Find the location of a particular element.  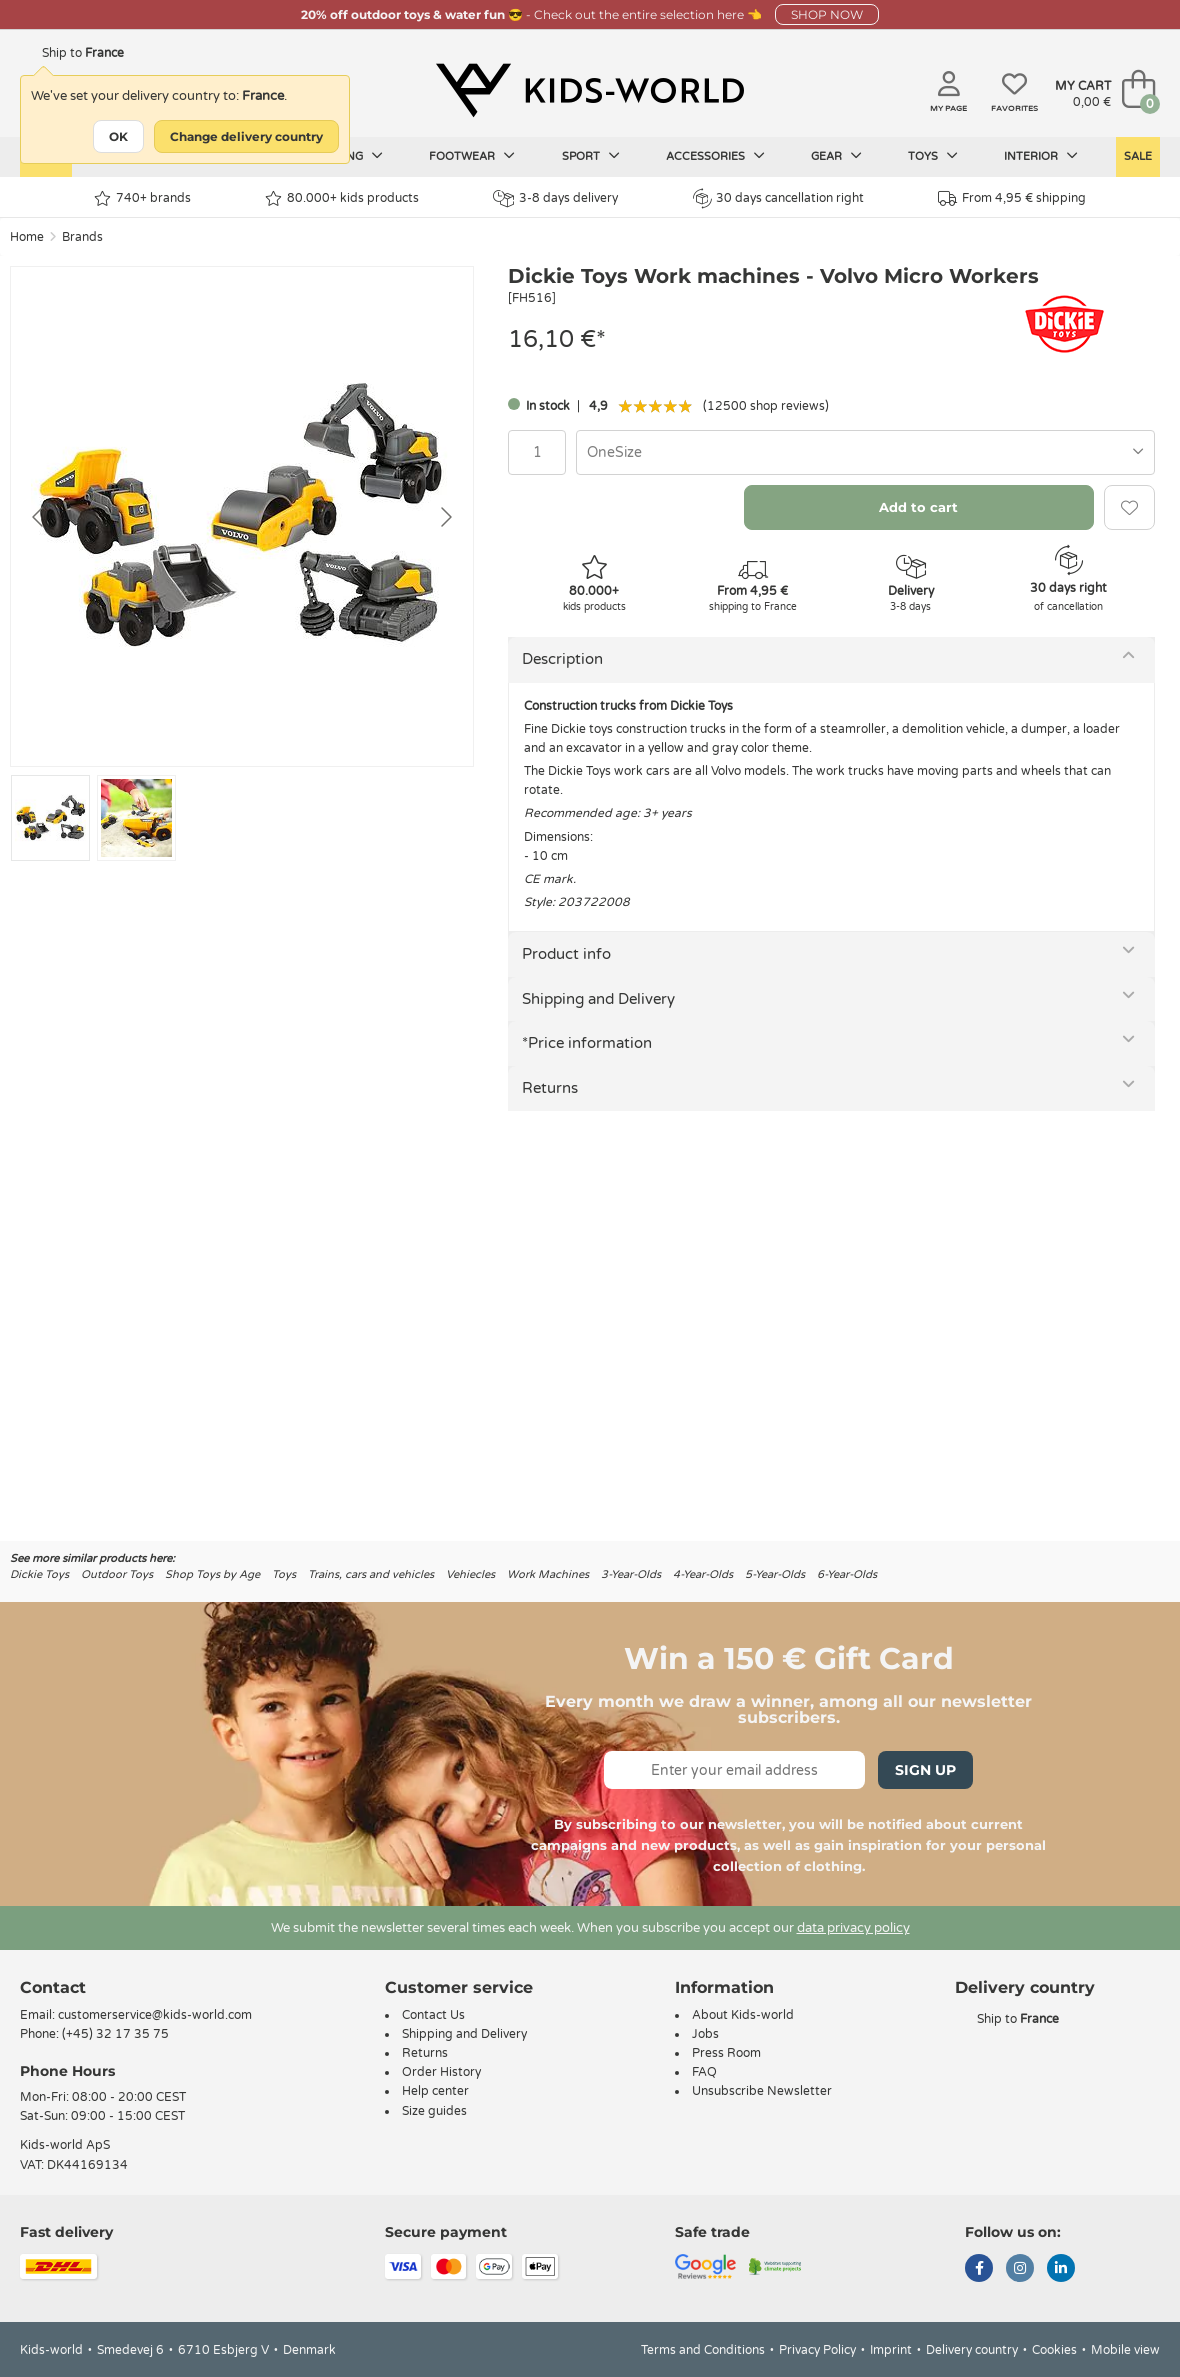

4-Year-Olds is located at coordinates (703, 1574).